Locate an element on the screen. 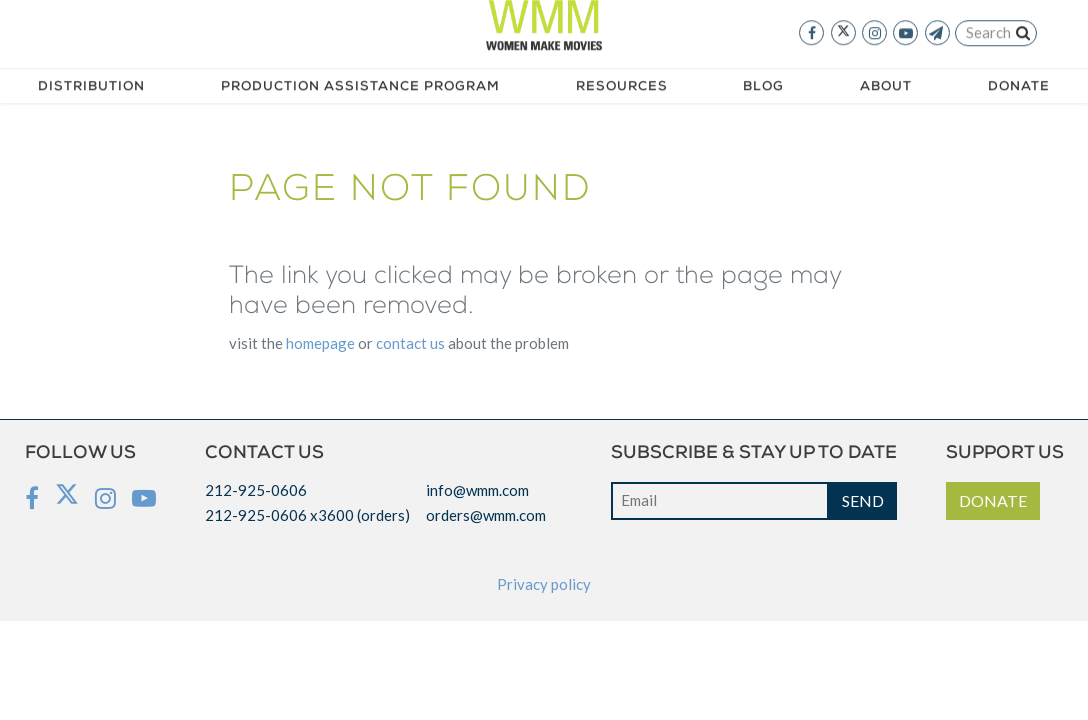 The image size is (1088, 720). Privacy policy is located at coordinates (544, 584).